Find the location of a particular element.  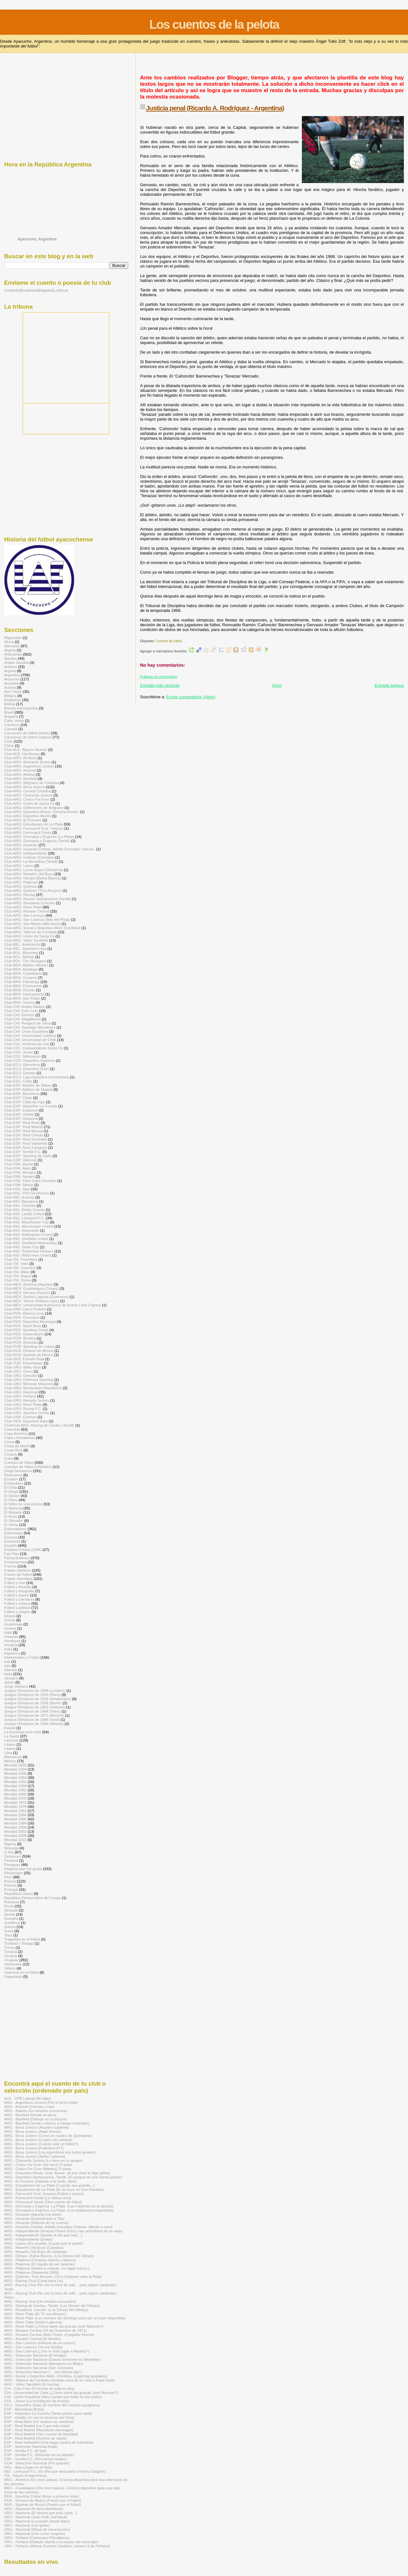

Mundial 2010 is located at coordinates (15, 1840).